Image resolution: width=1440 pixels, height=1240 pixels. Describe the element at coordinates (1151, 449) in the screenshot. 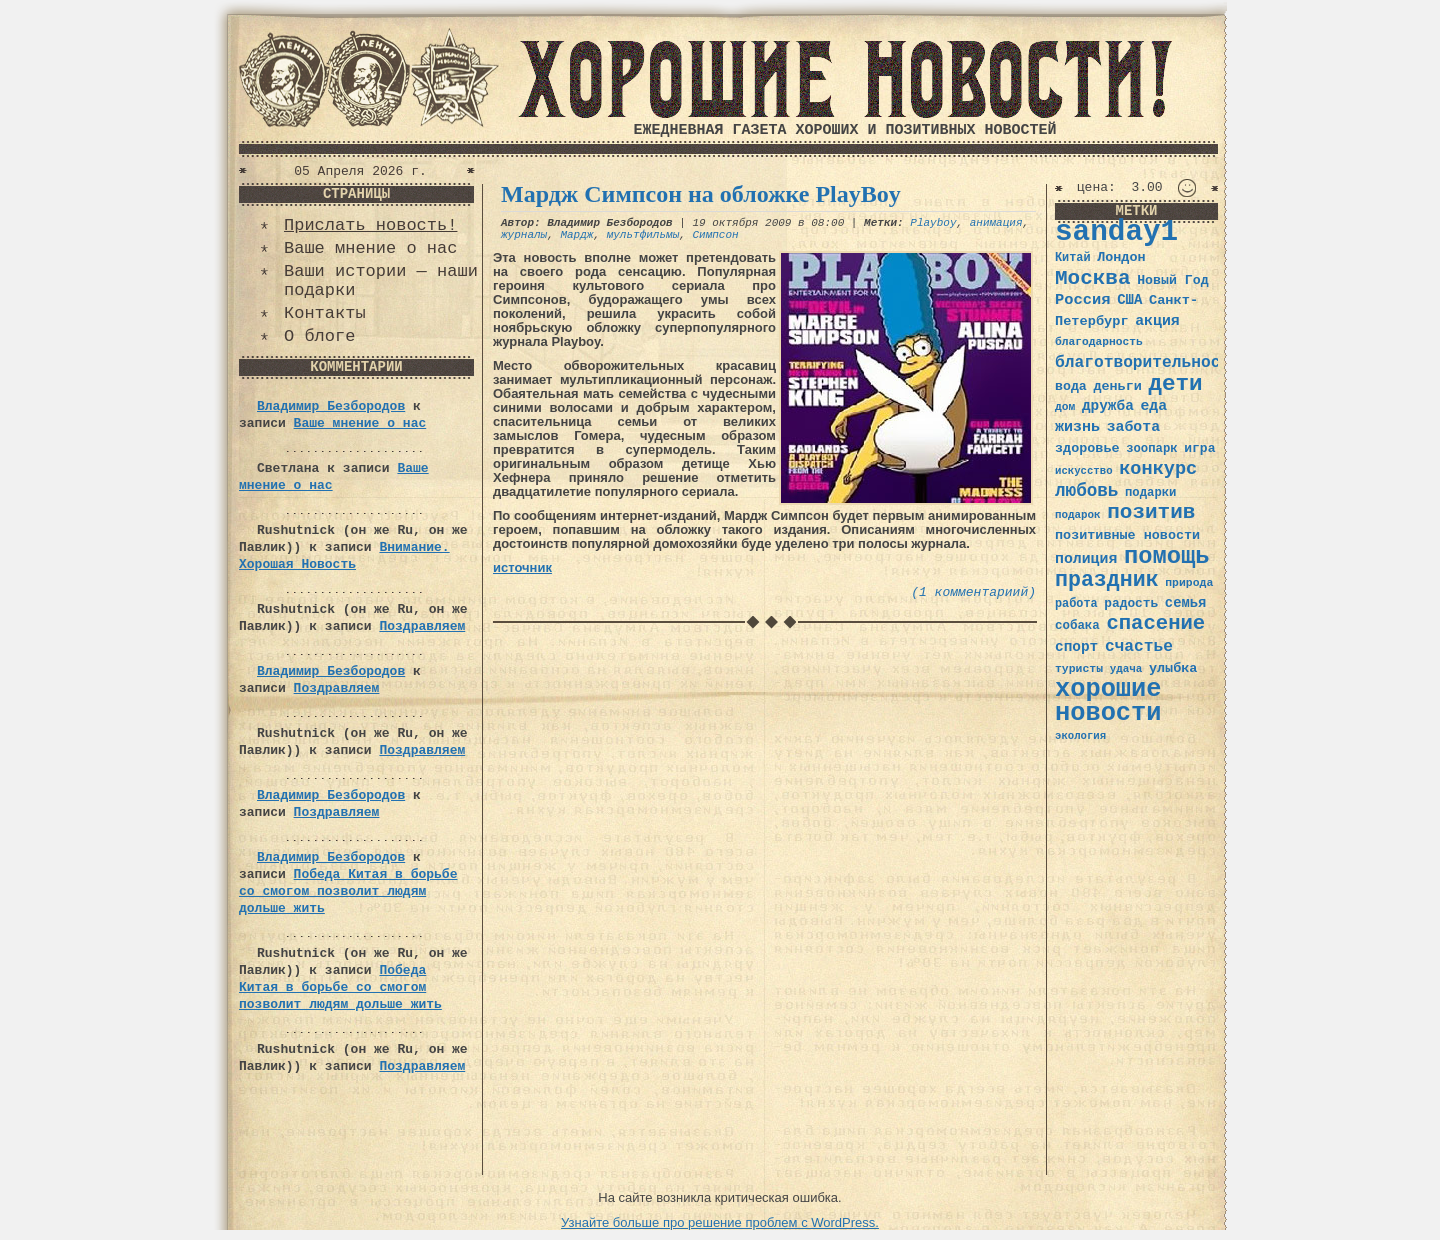

I see `зоопарк [зоопарк (35 элементов)]` at that location.